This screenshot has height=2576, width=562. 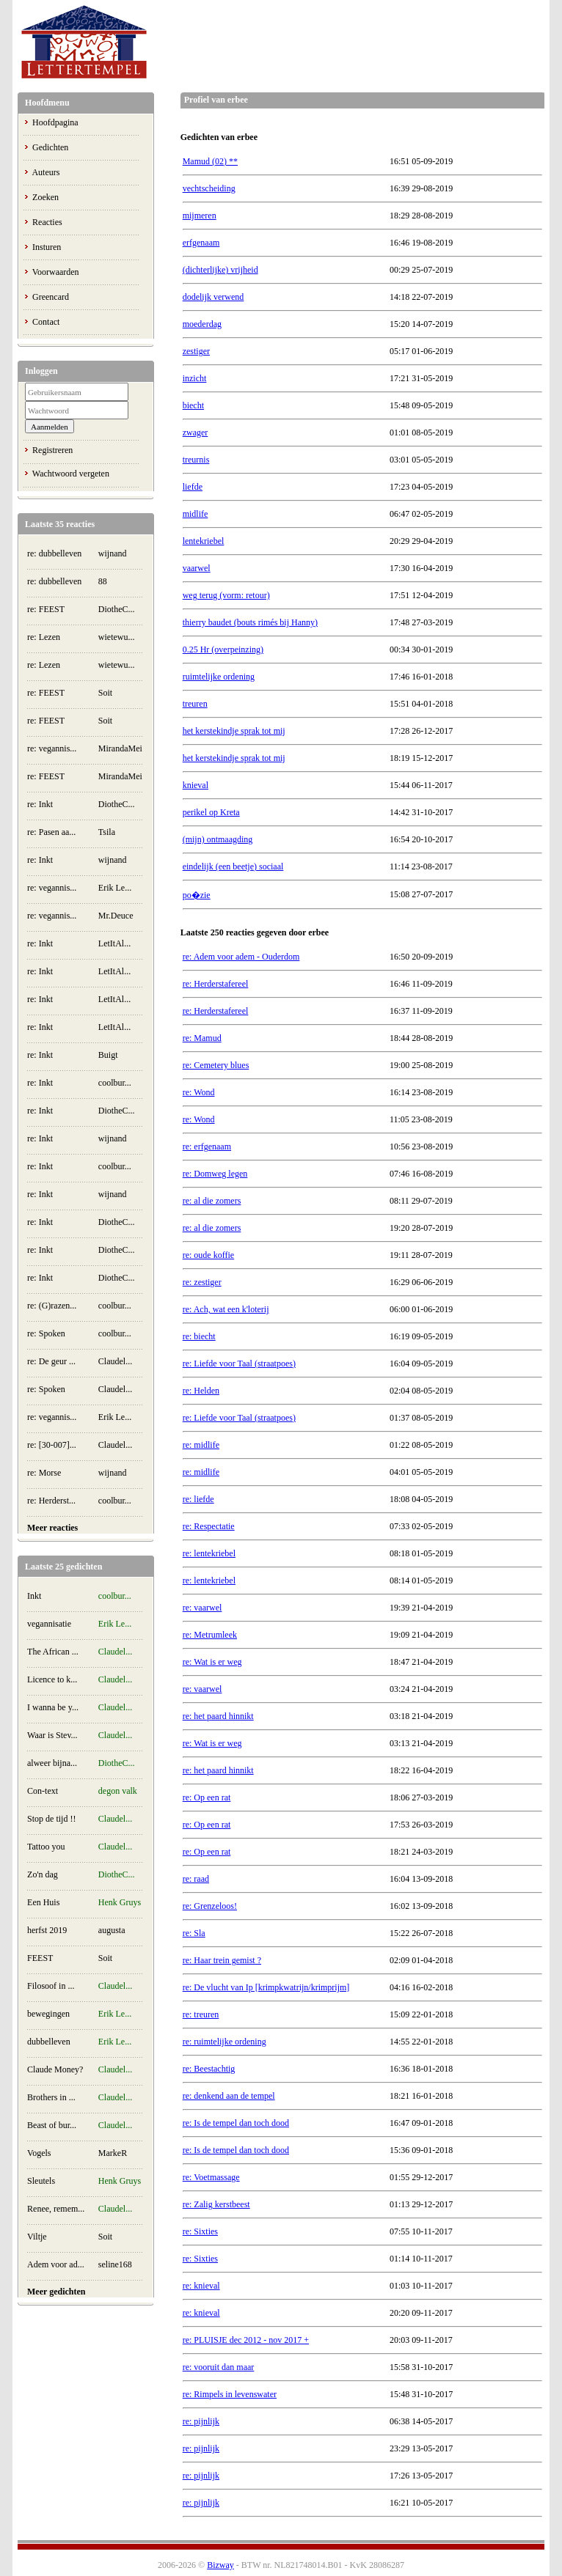 What do you see at coordinates (43, 1902) in the screenshot?
I see `Een Huis` at bounding box center [43, 1902].